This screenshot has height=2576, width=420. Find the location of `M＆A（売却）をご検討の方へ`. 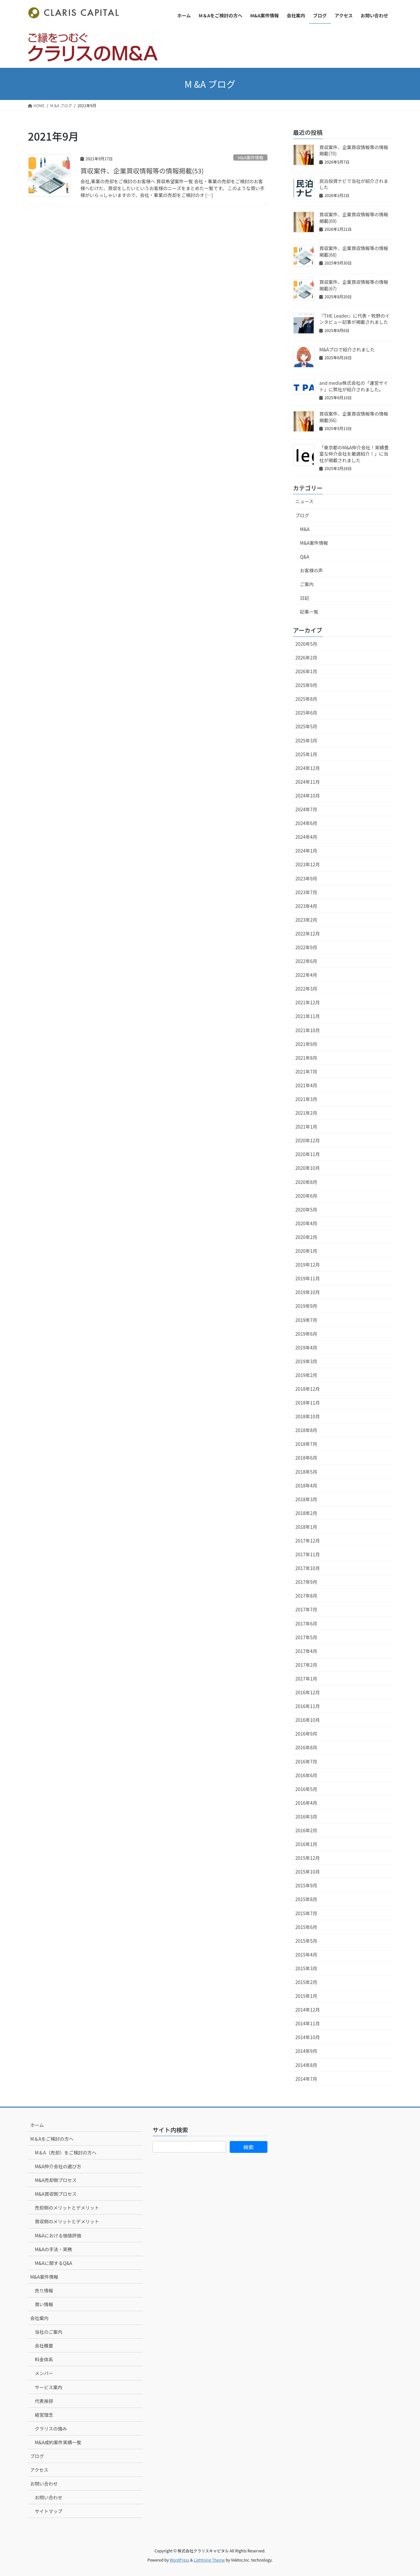

M＆A（売却）をご検討の方へ is located at coordinates (65, 2152).